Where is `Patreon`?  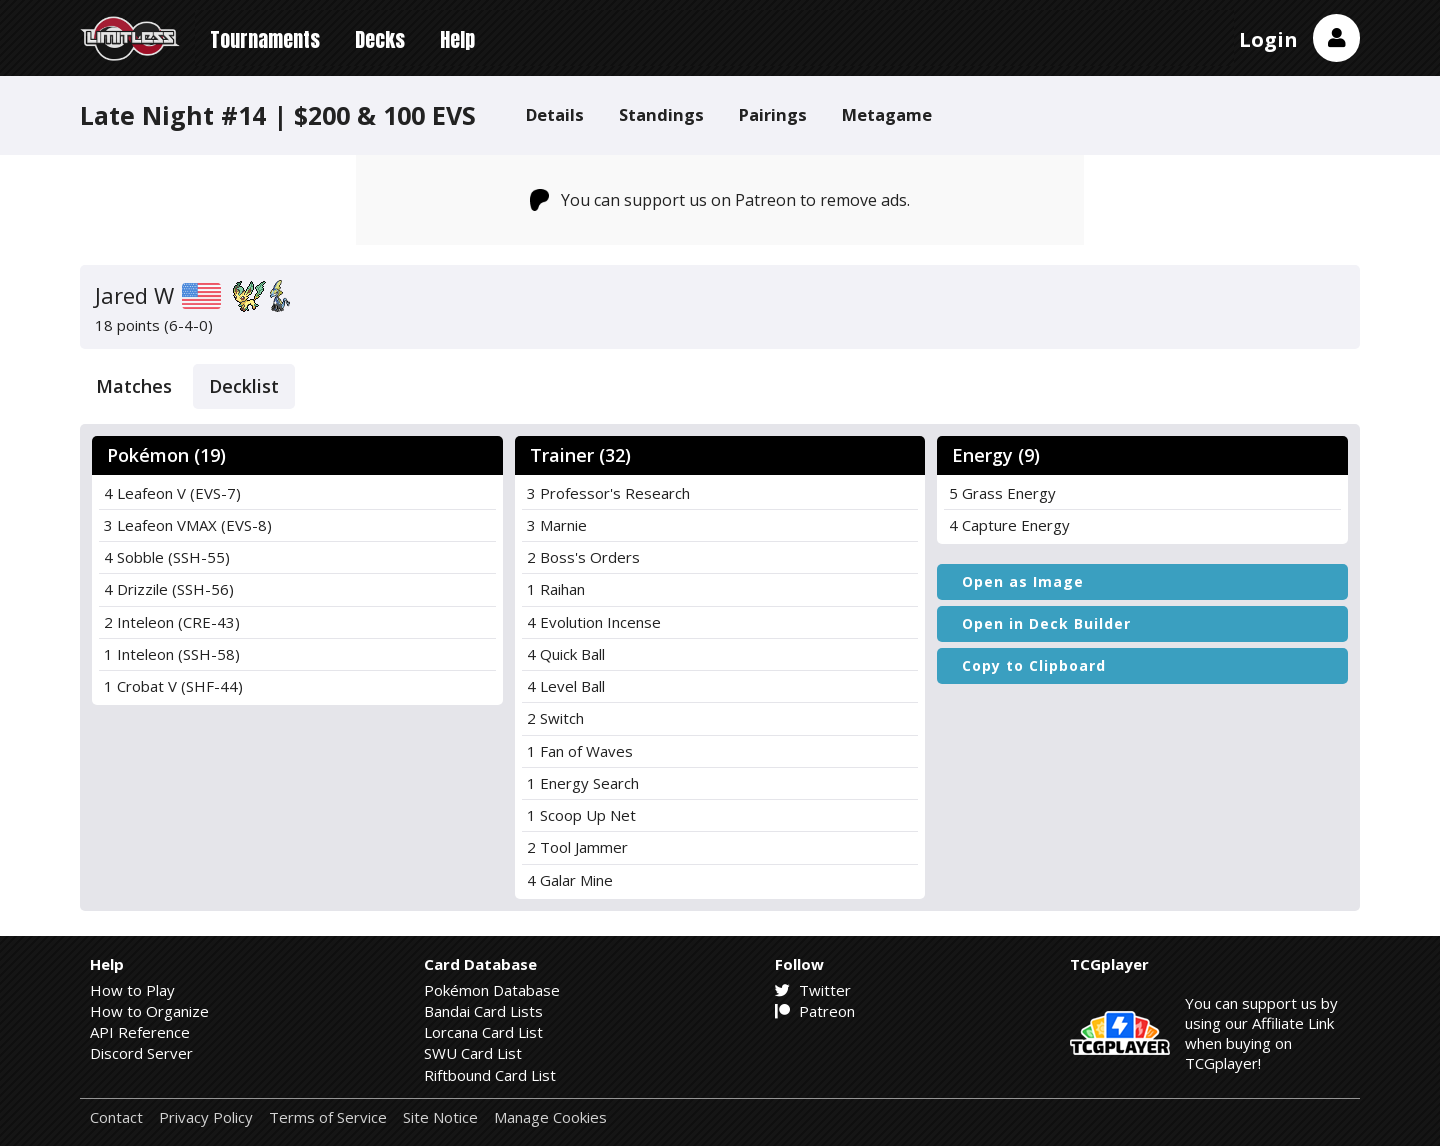
Patreon is located at coordinates (815, 1011).